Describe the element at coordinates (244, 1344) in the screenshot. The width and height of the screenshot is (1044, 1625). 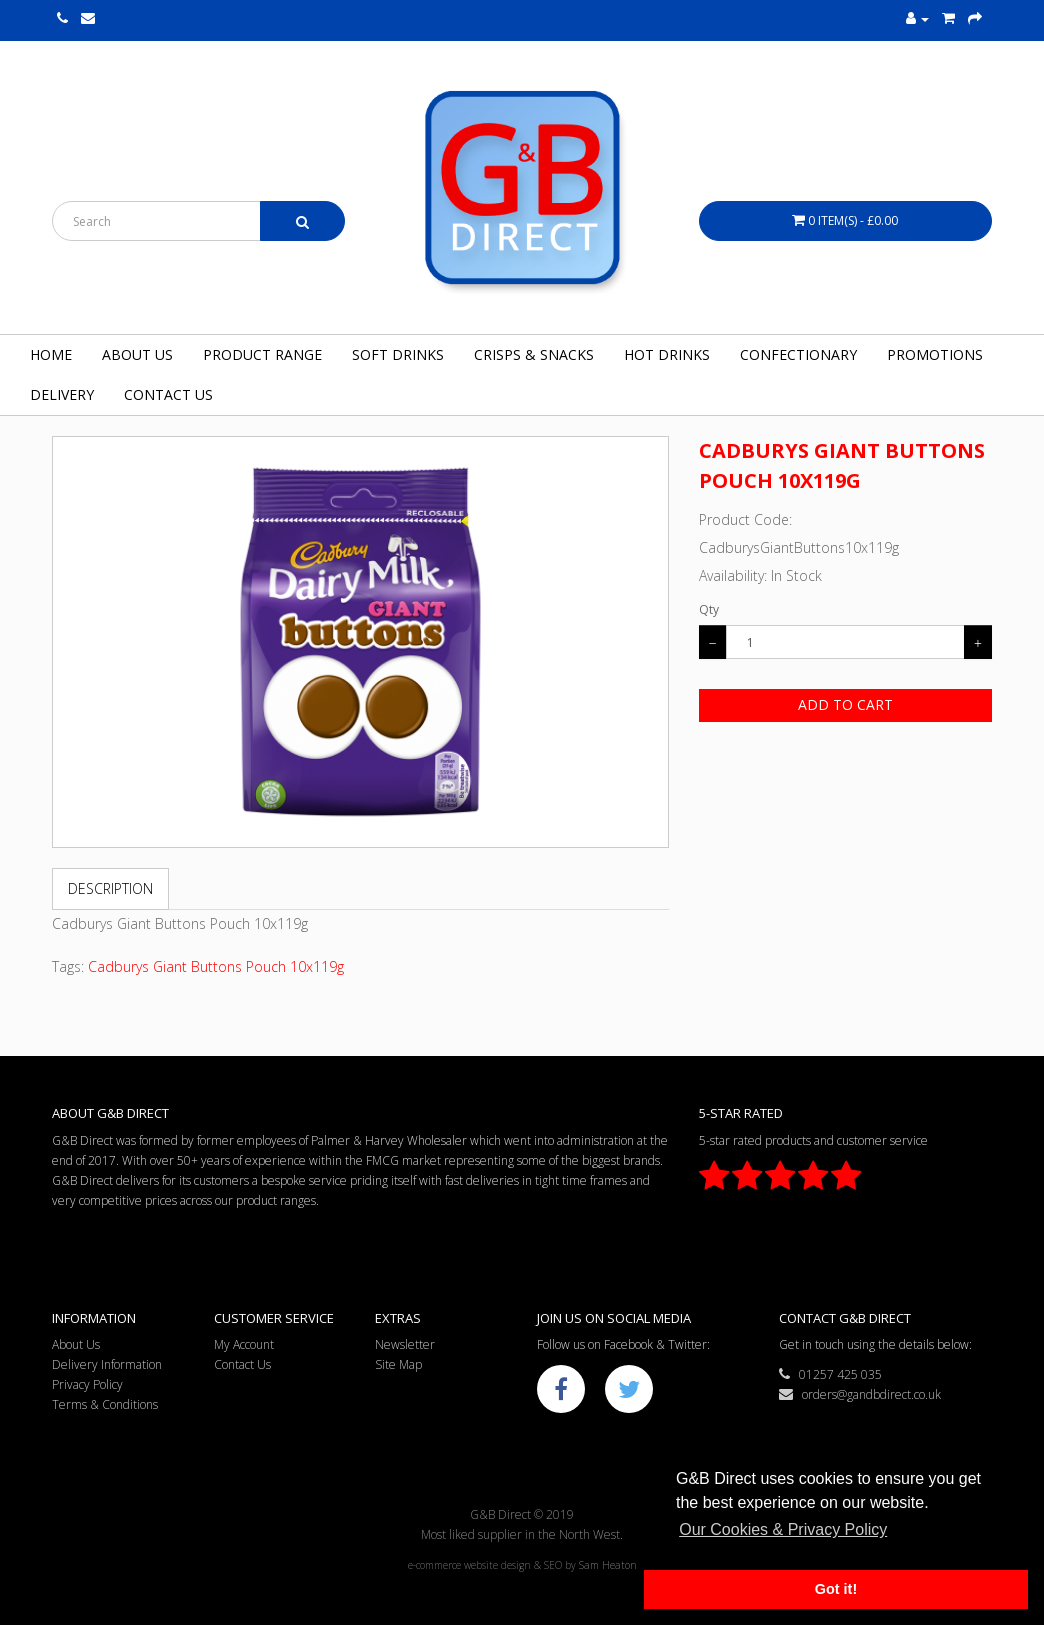
I see `My Account` at that location.